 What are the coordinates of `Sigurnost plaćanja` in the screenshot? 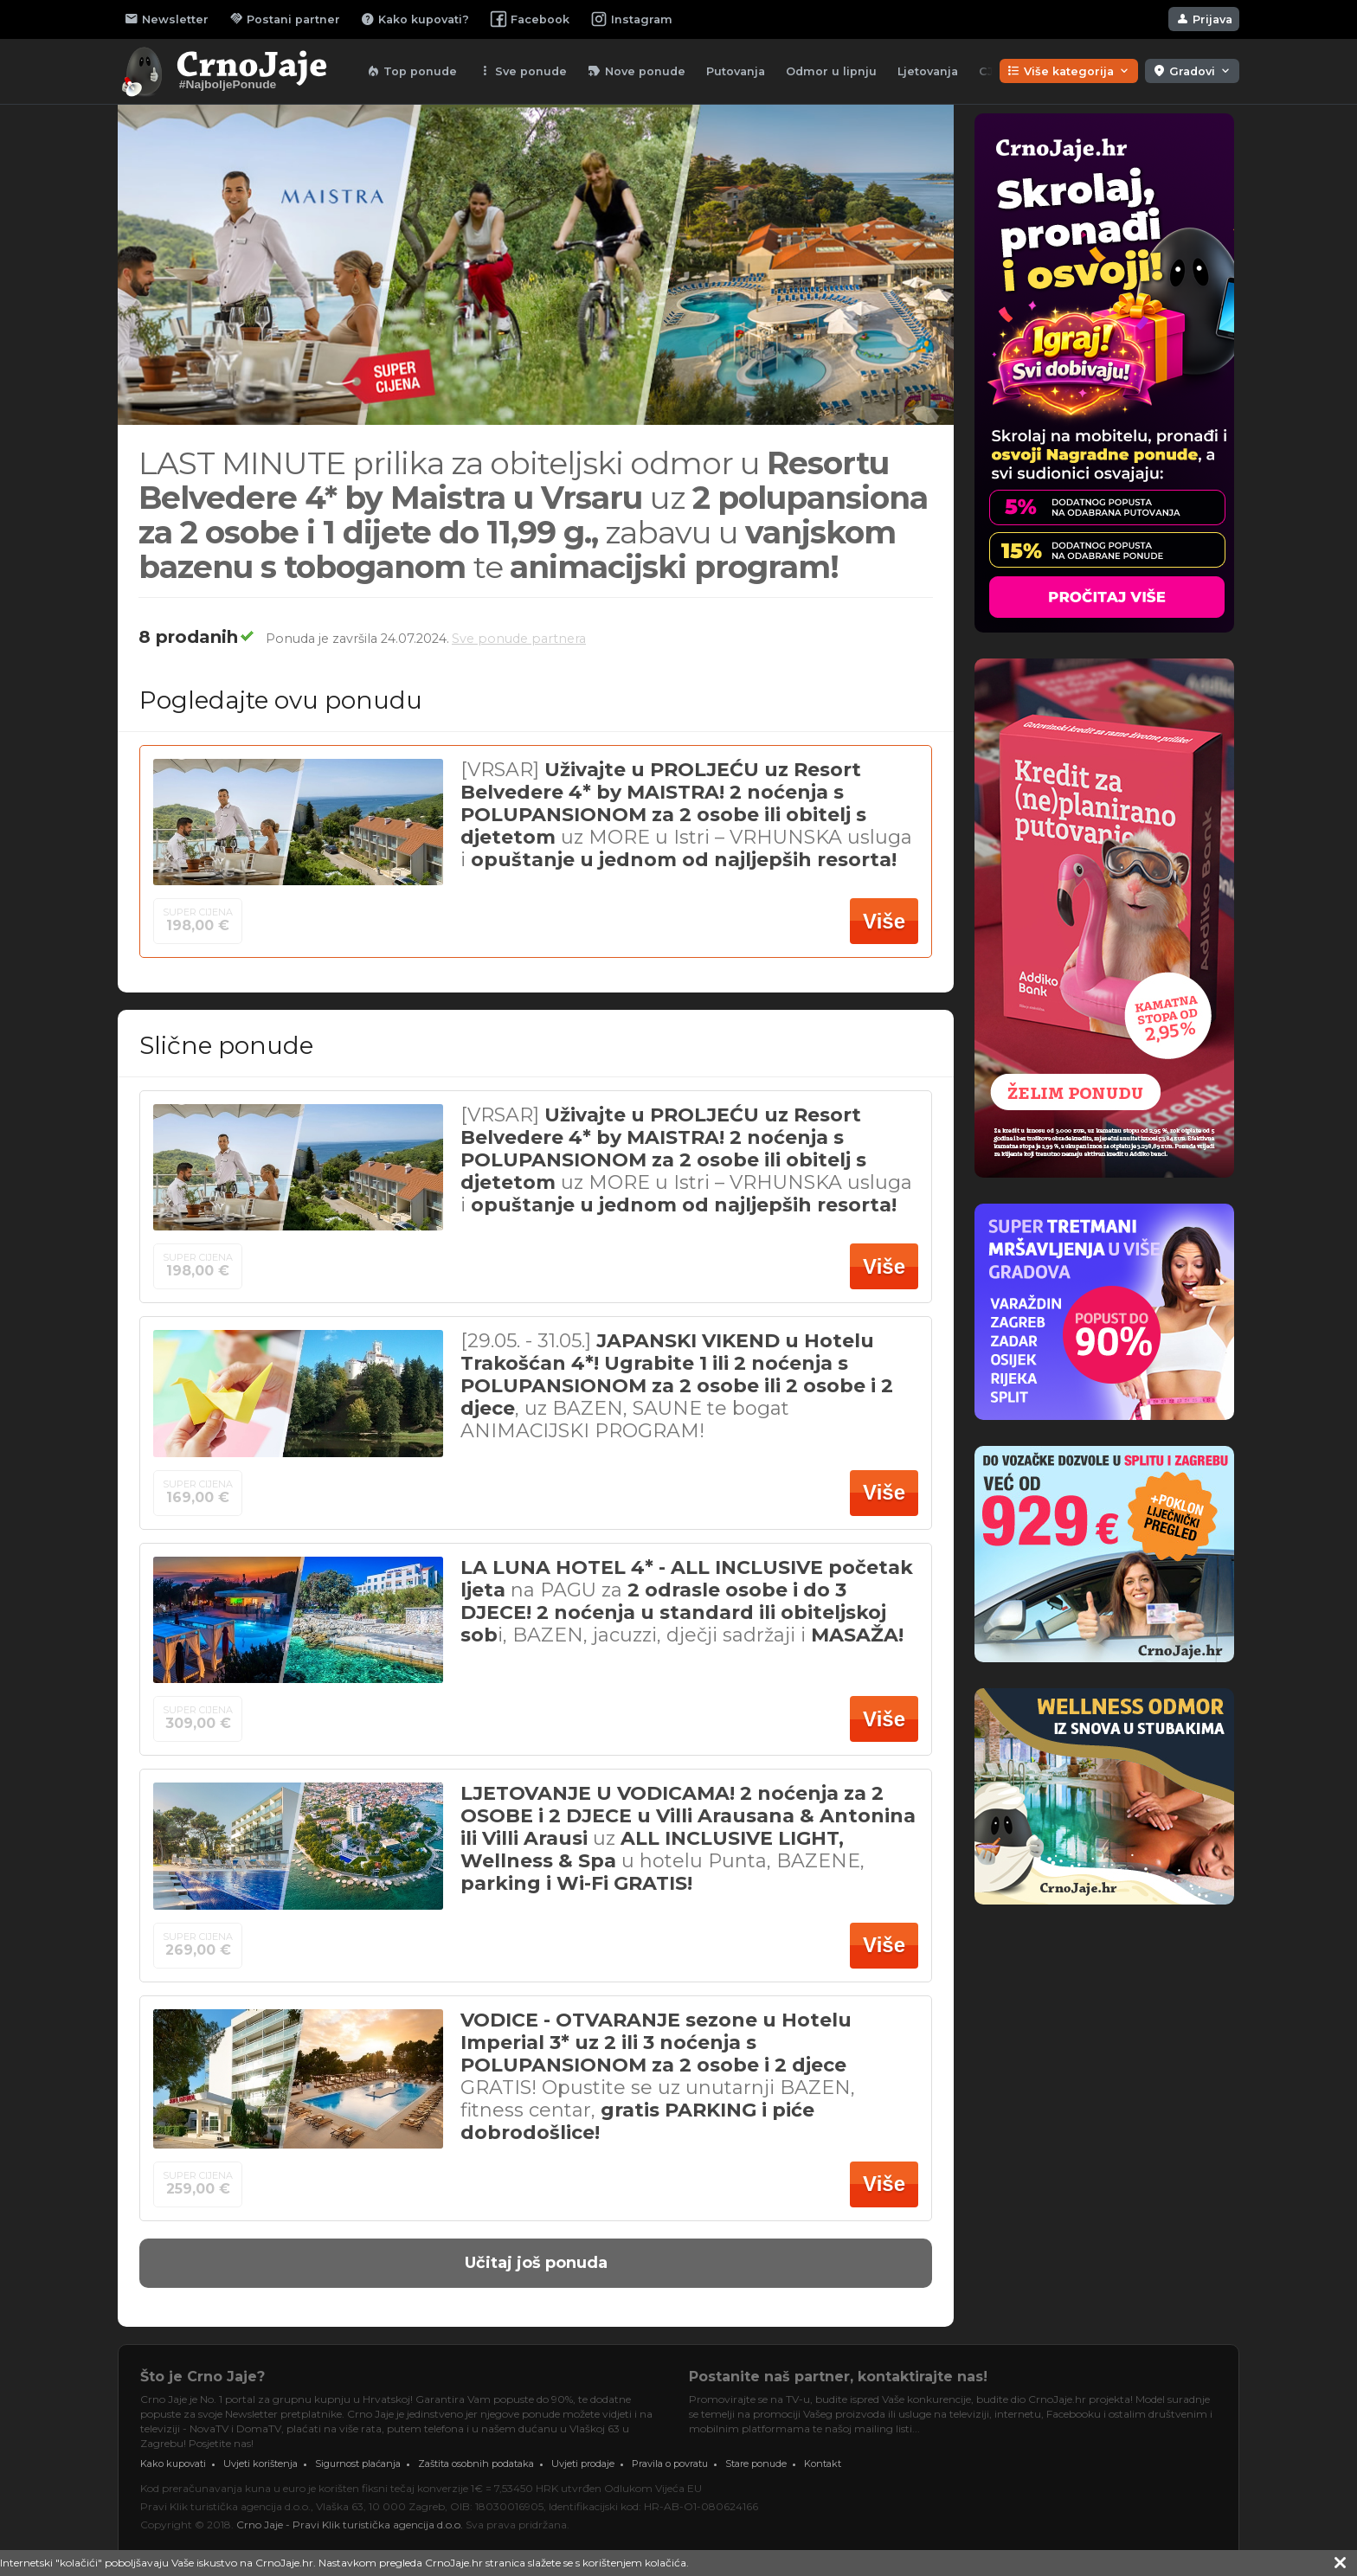 It's located at (358, 2463).